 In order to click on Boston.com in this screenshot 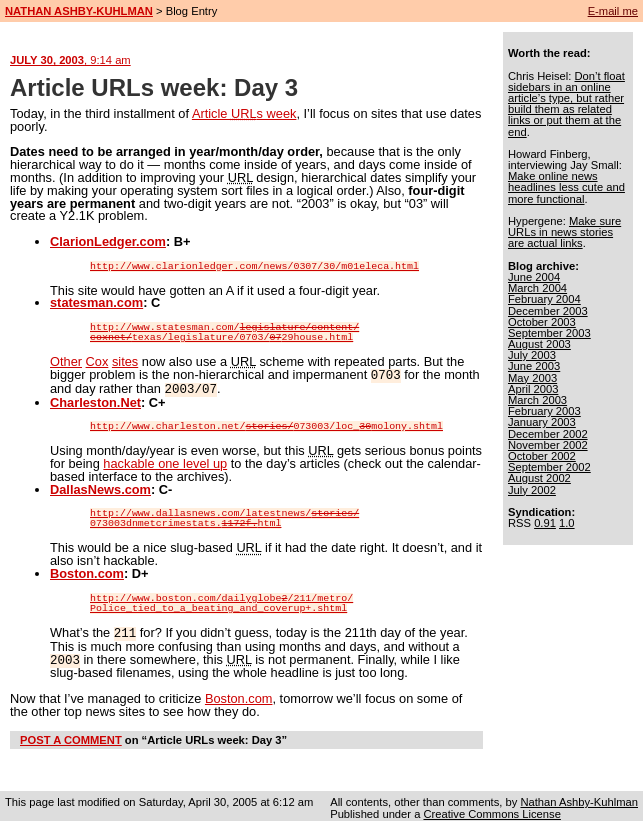, I will do `click(87, 571)`.